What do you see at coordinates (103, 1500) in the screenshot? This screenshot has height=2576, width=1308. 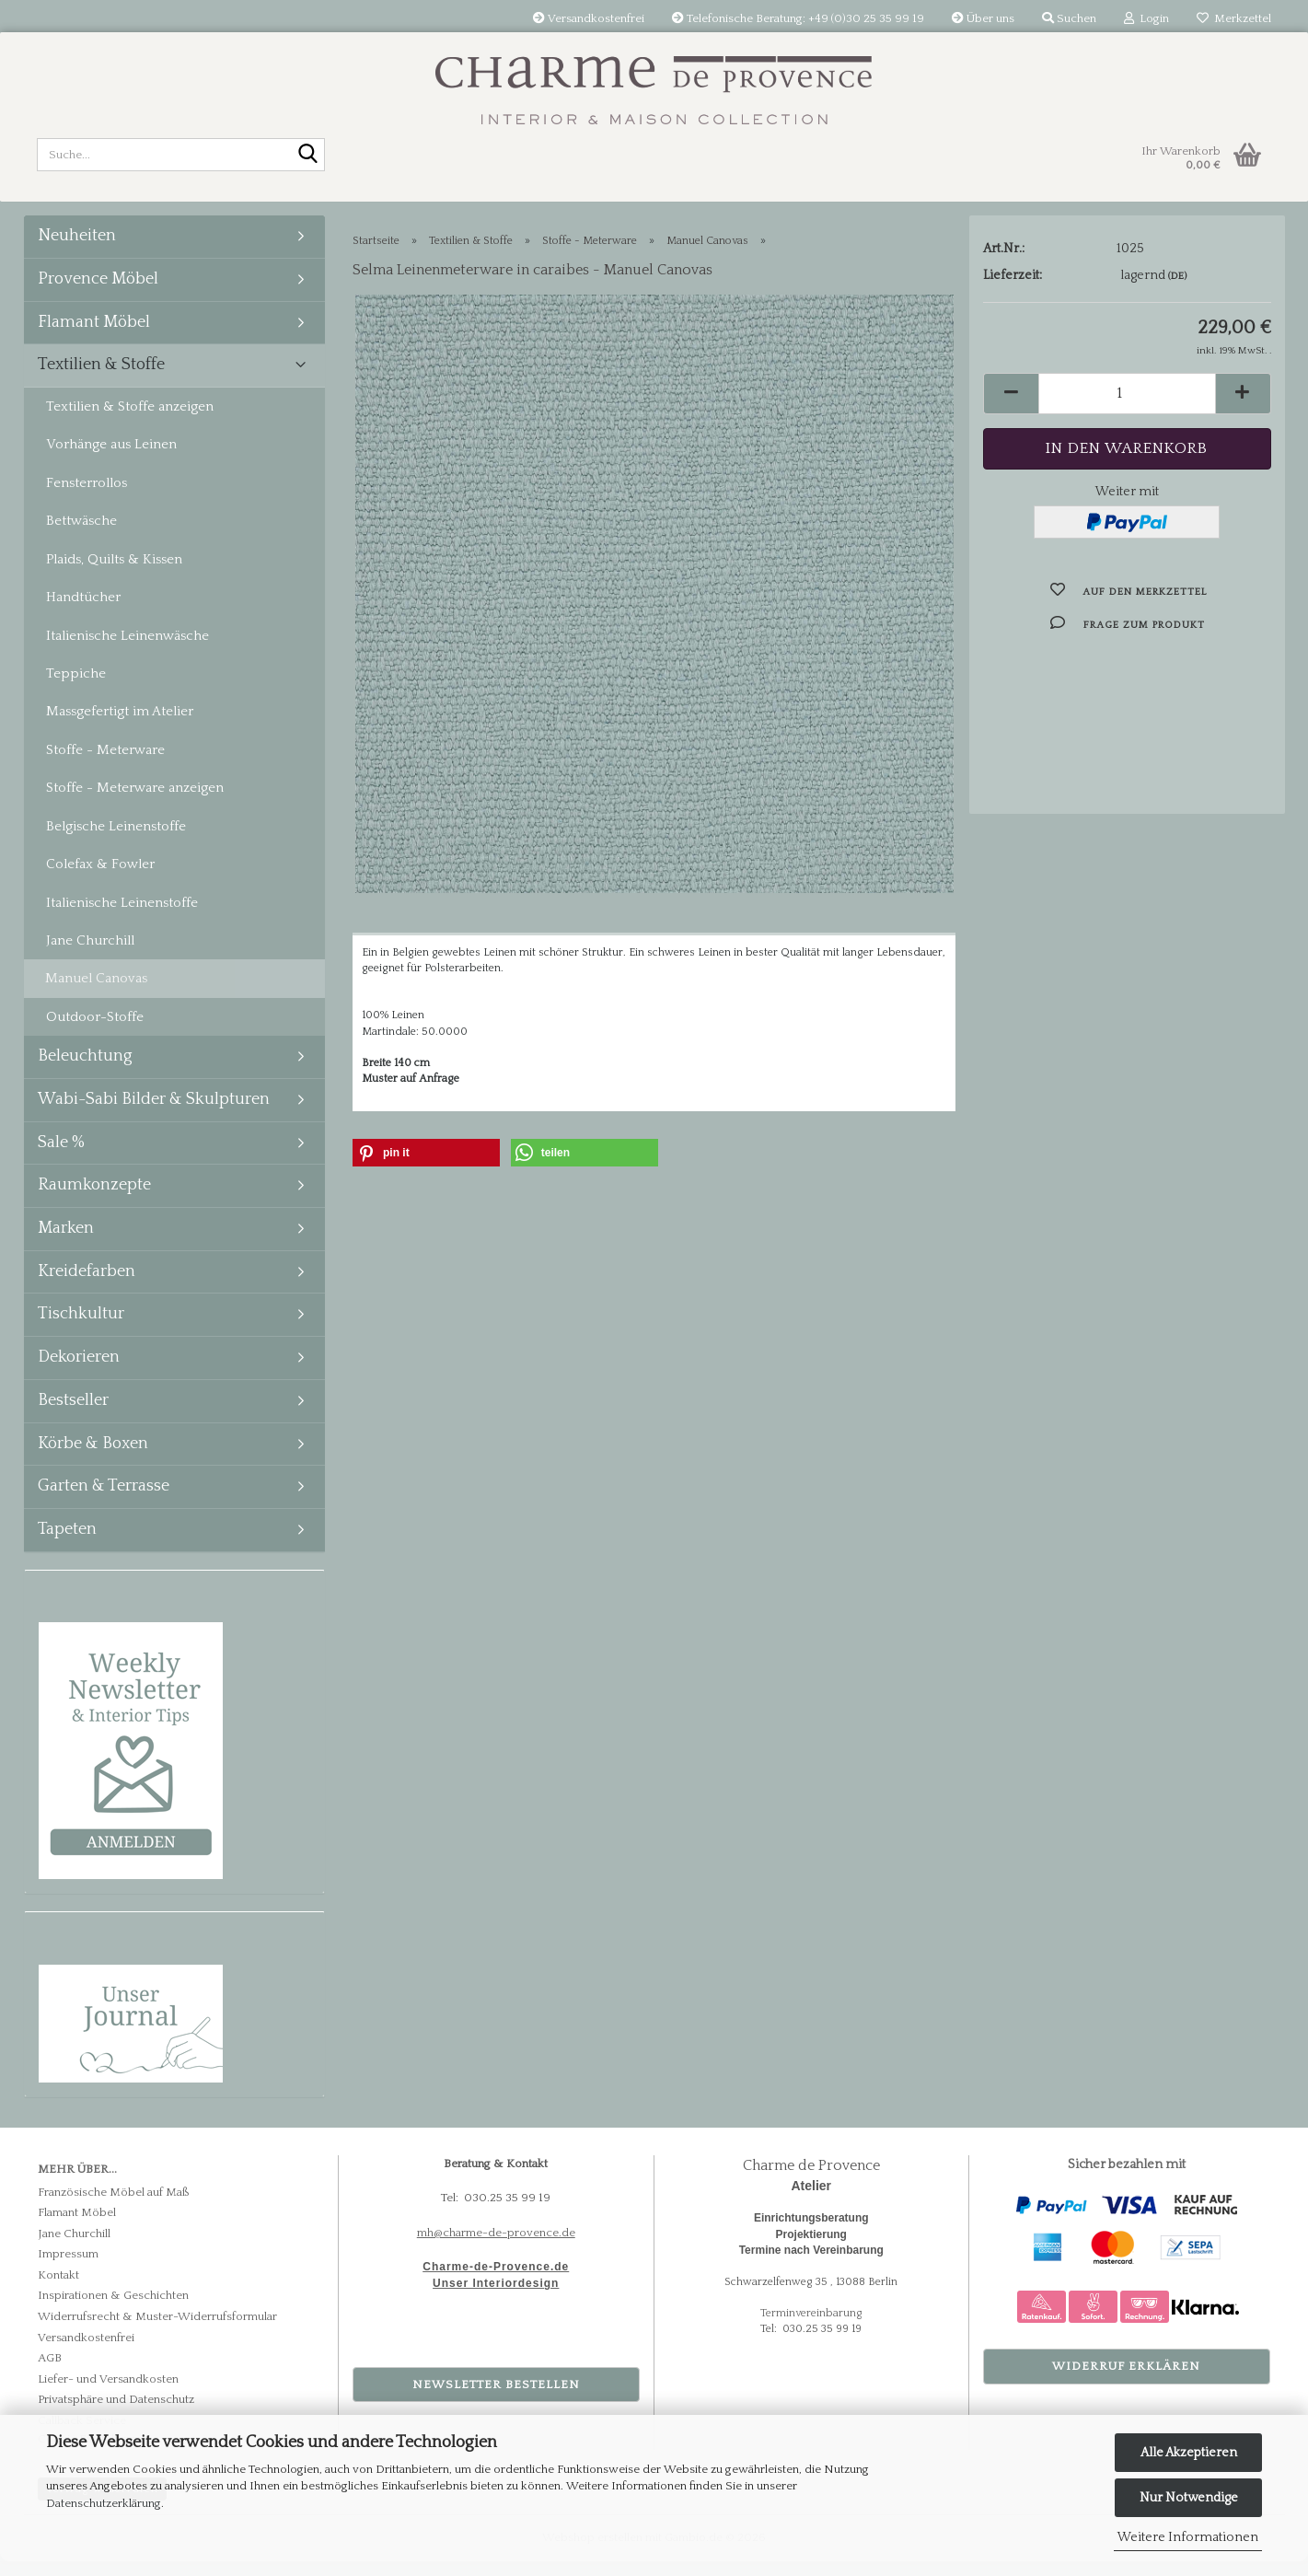 I see `Garten & Terrasse` at bounding box center [103, 1500].